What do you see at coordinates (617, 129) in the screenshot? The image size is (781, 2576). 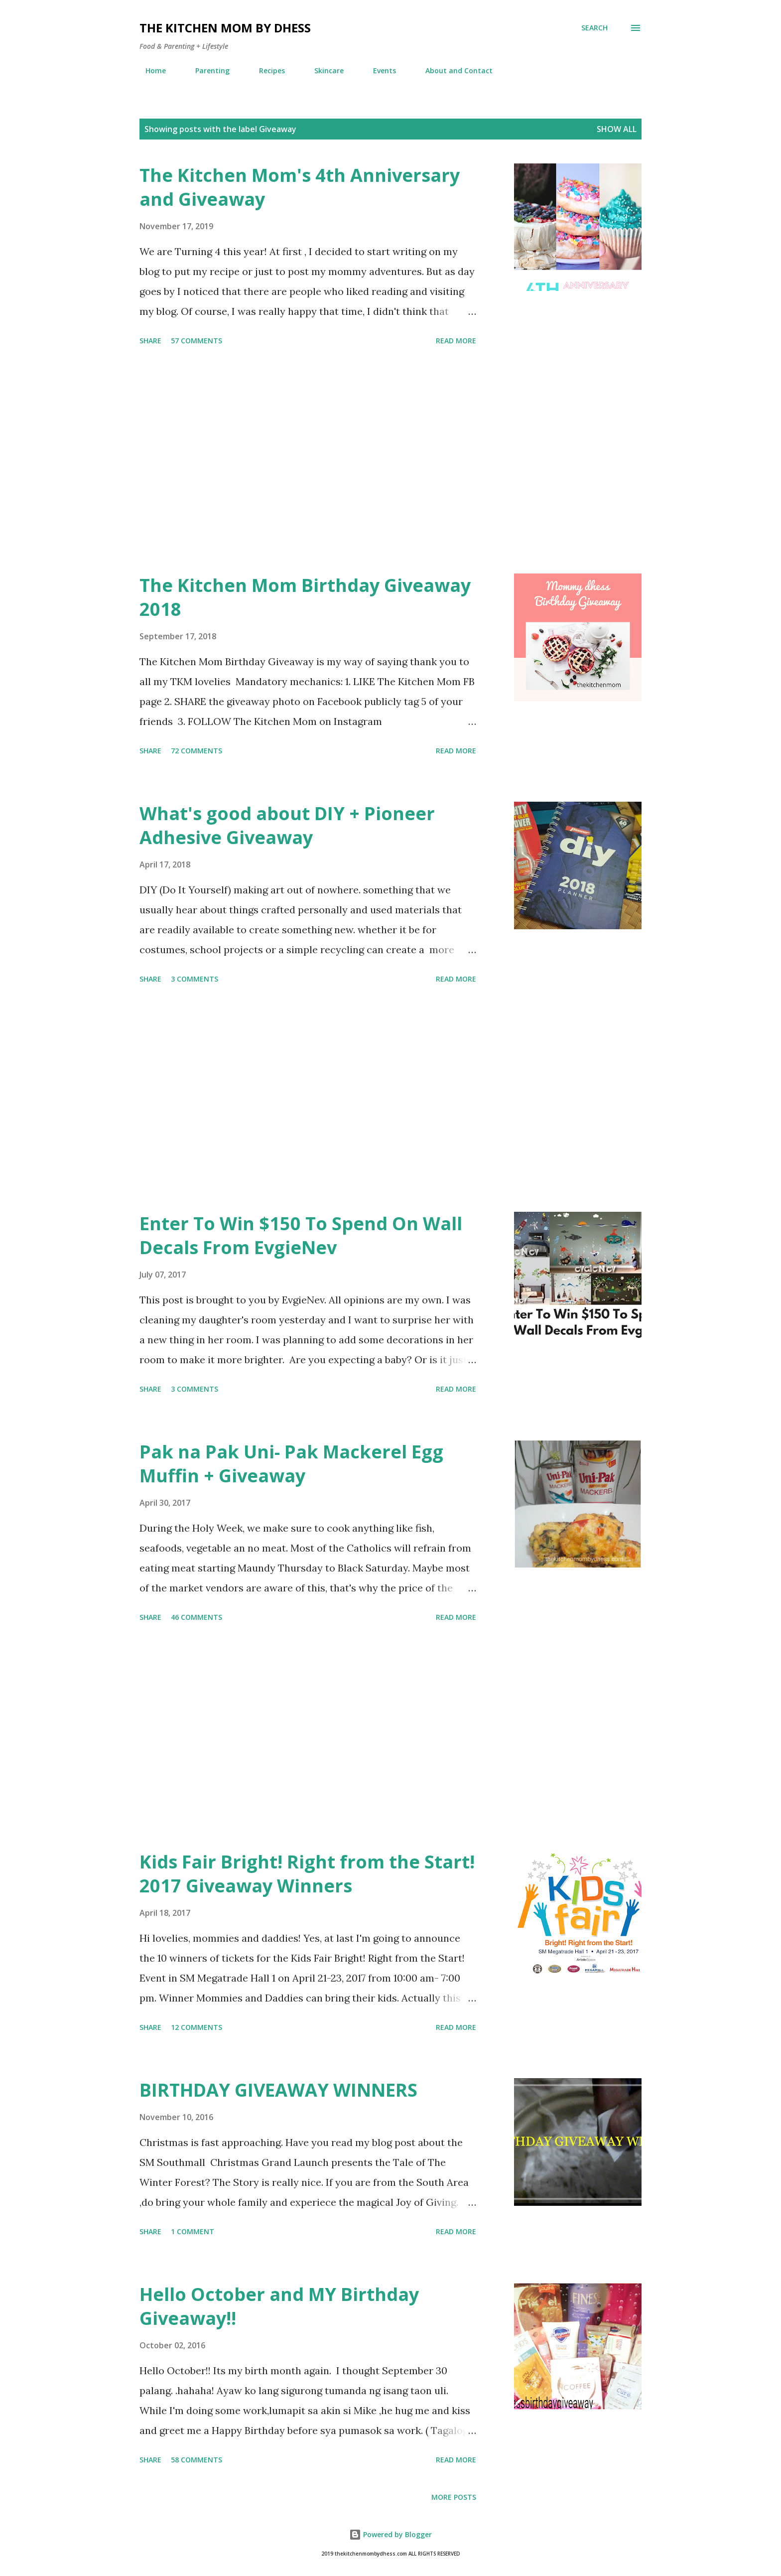 I see `Show all` at bounding box center [617, 129].